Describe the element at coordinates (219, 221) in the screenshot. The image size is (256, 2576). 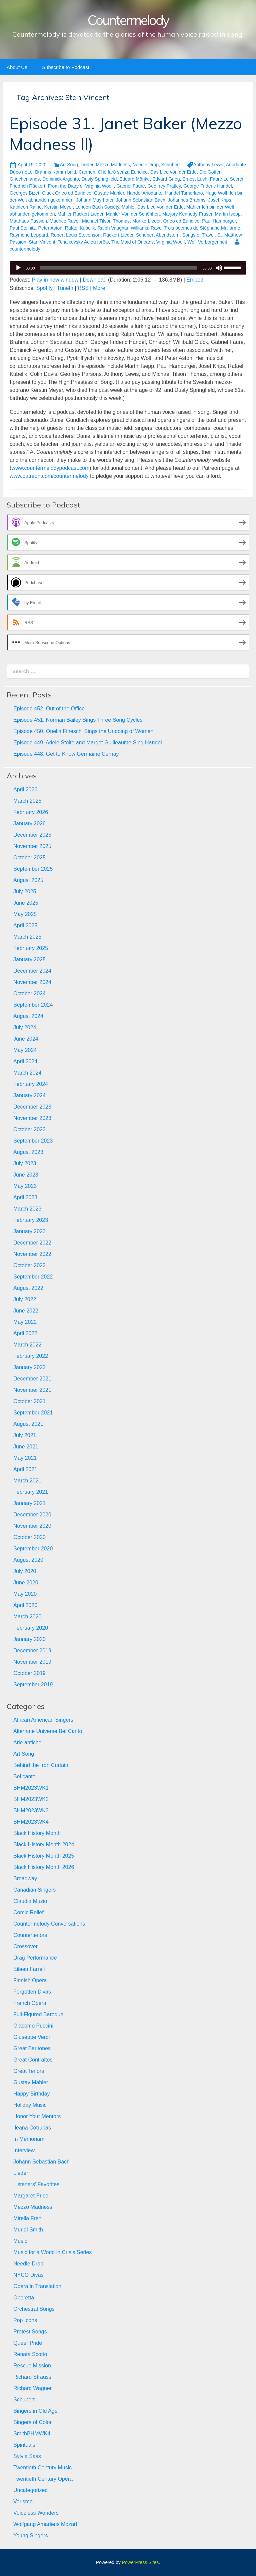
I see `Paul Hamburger` at that location.